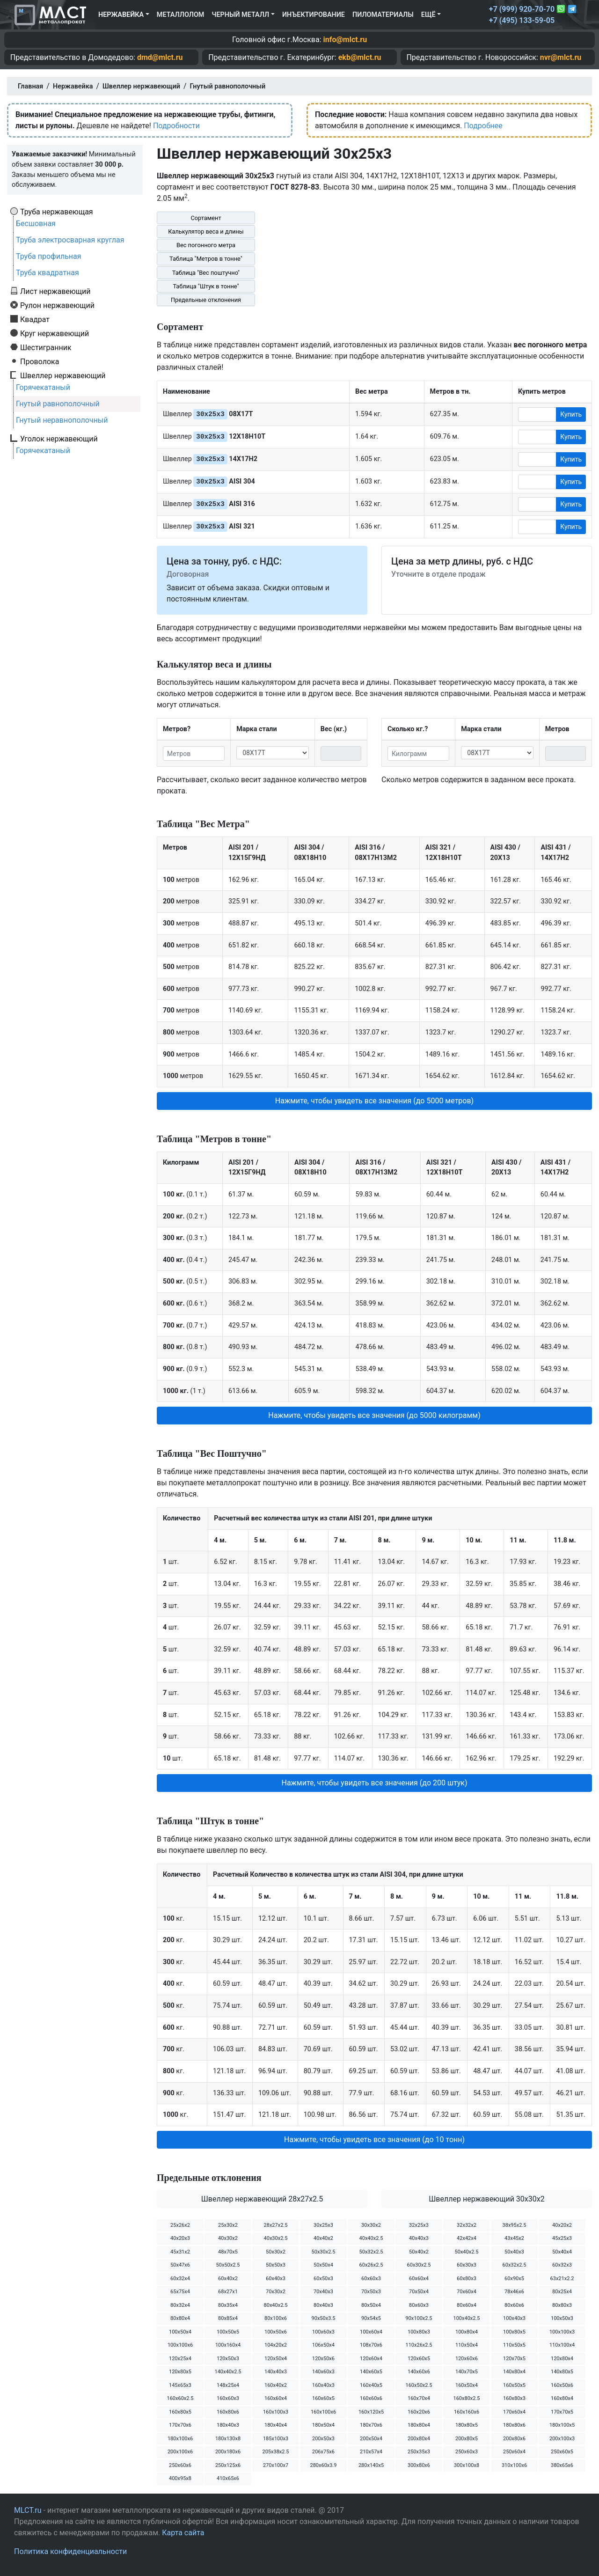  What do you see at coordinates (562, 2452) in the screenshot?
I see `250х60х5` at bounding box center [562, 2452].